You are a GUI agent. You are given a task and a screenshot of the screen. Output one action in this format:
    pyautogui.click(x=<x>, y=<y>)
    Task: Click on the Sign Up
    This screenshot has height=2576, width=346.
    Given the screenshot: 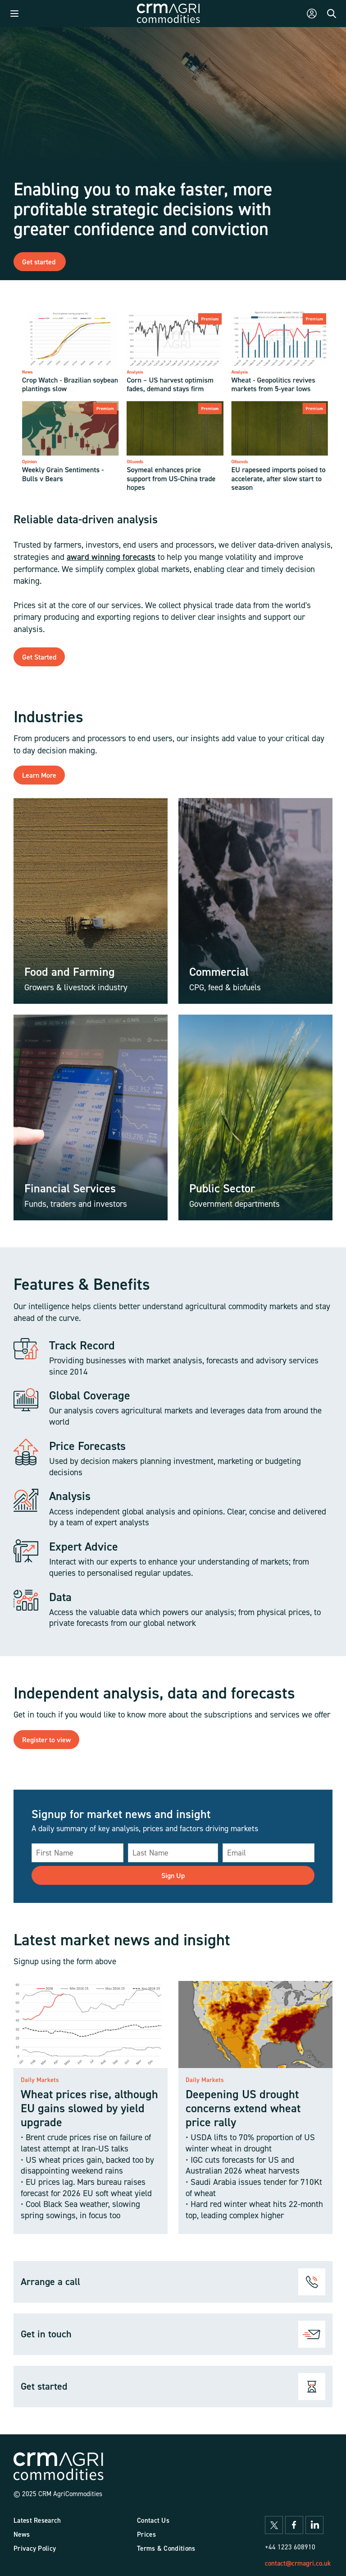 What is the action you would take?
    pyautogui.click(x=173, y=1875)
    